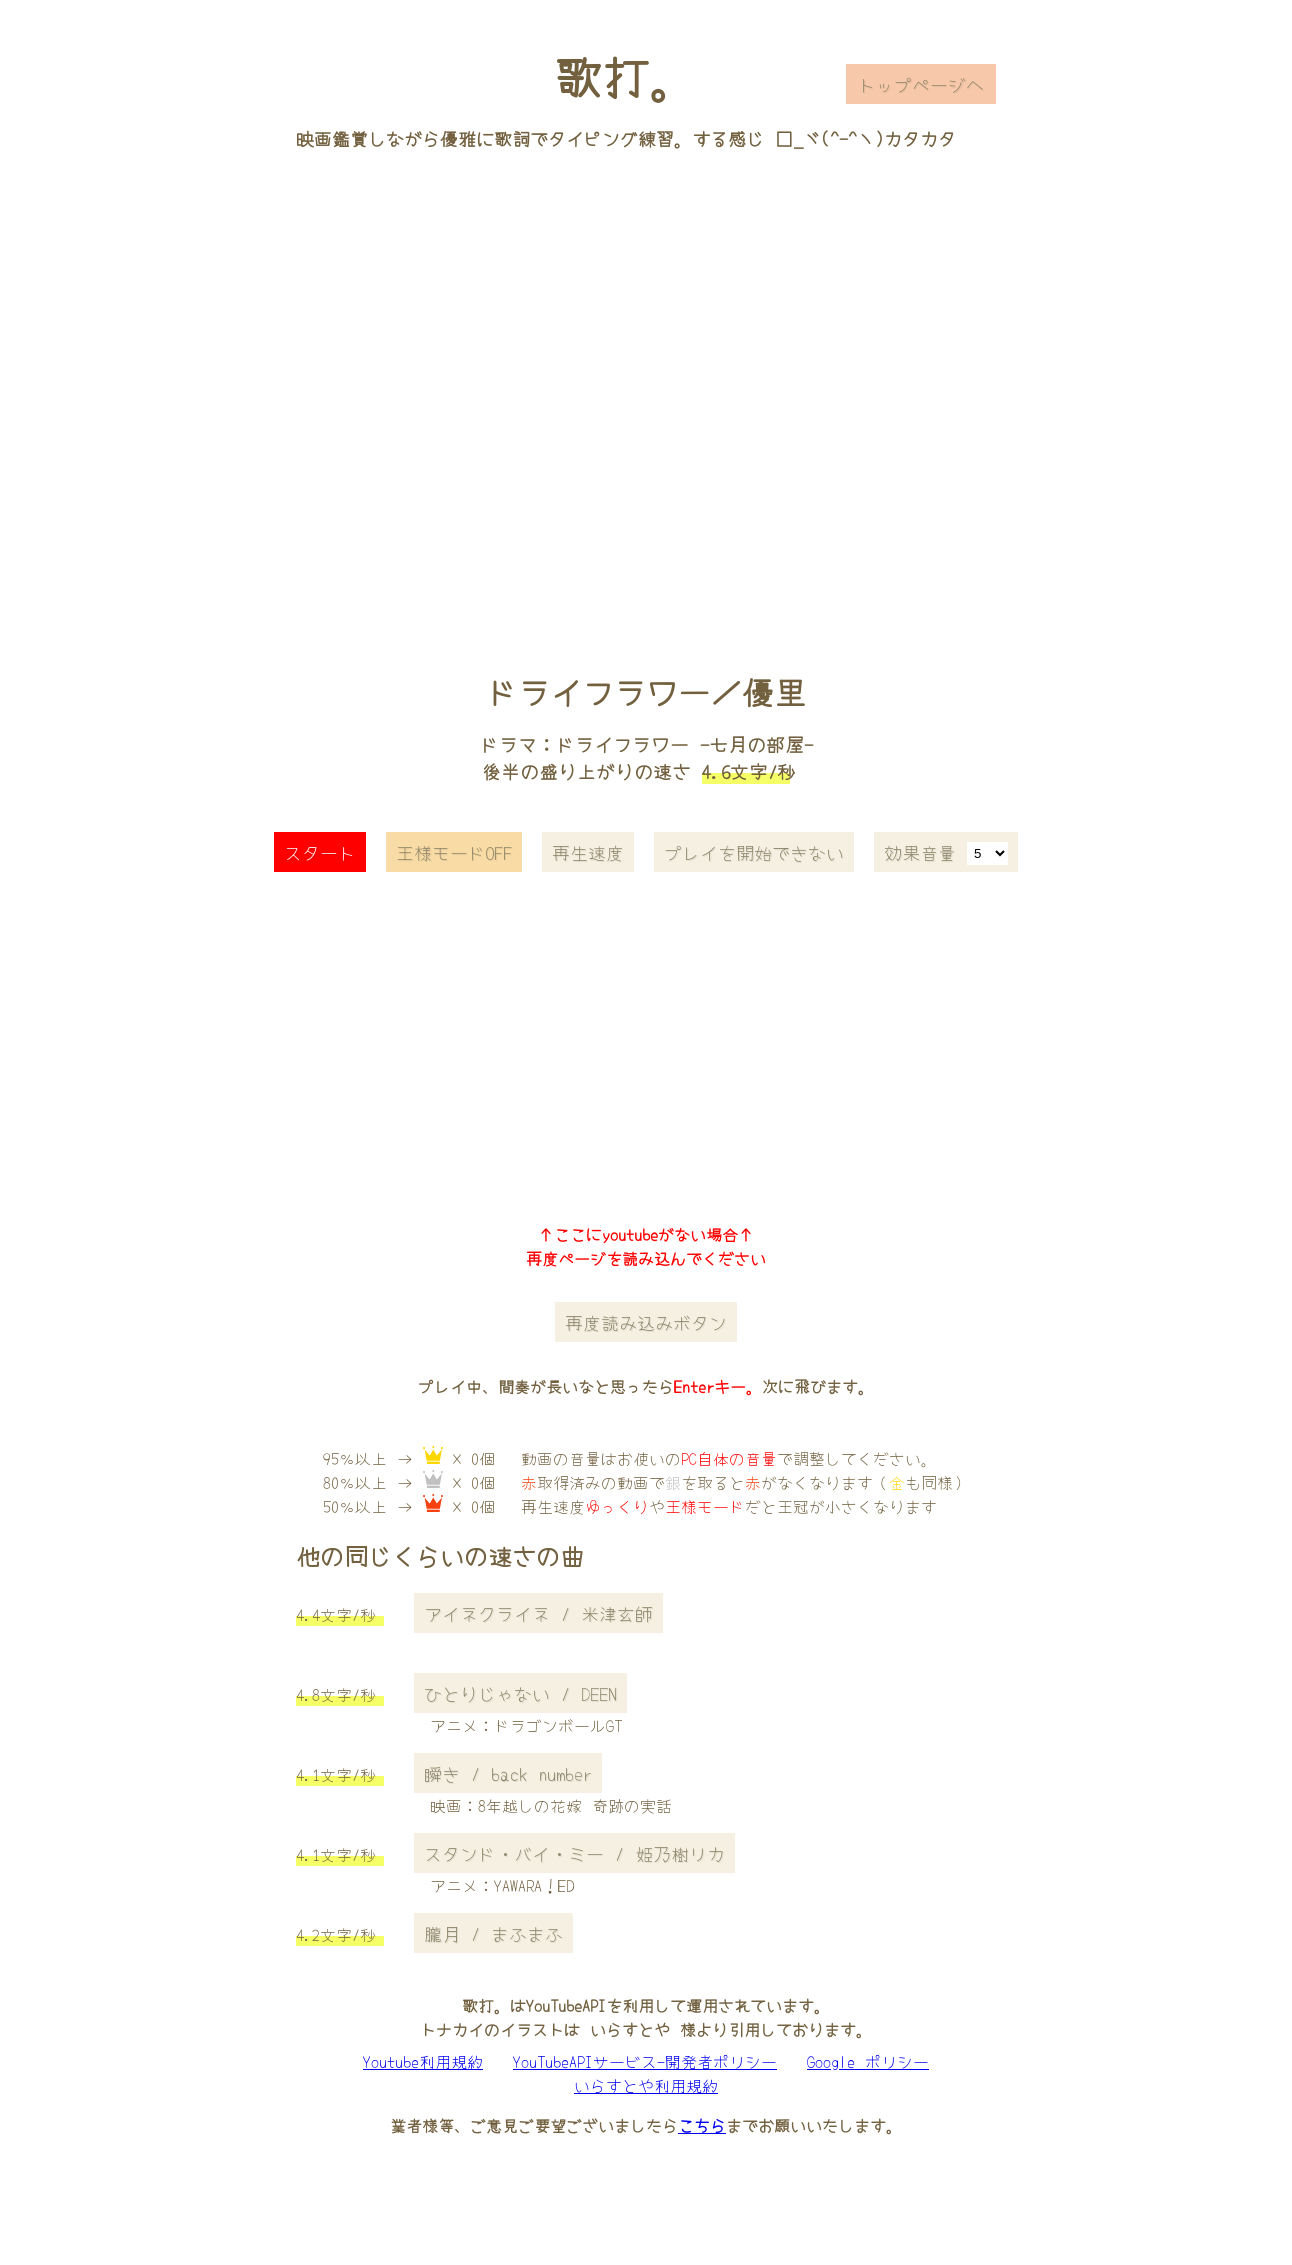 The height and width of the screenshot is (2265, 1292). Describe the element at coordinates (702, 2125) in the screenshot. I see `こちら` at that location.